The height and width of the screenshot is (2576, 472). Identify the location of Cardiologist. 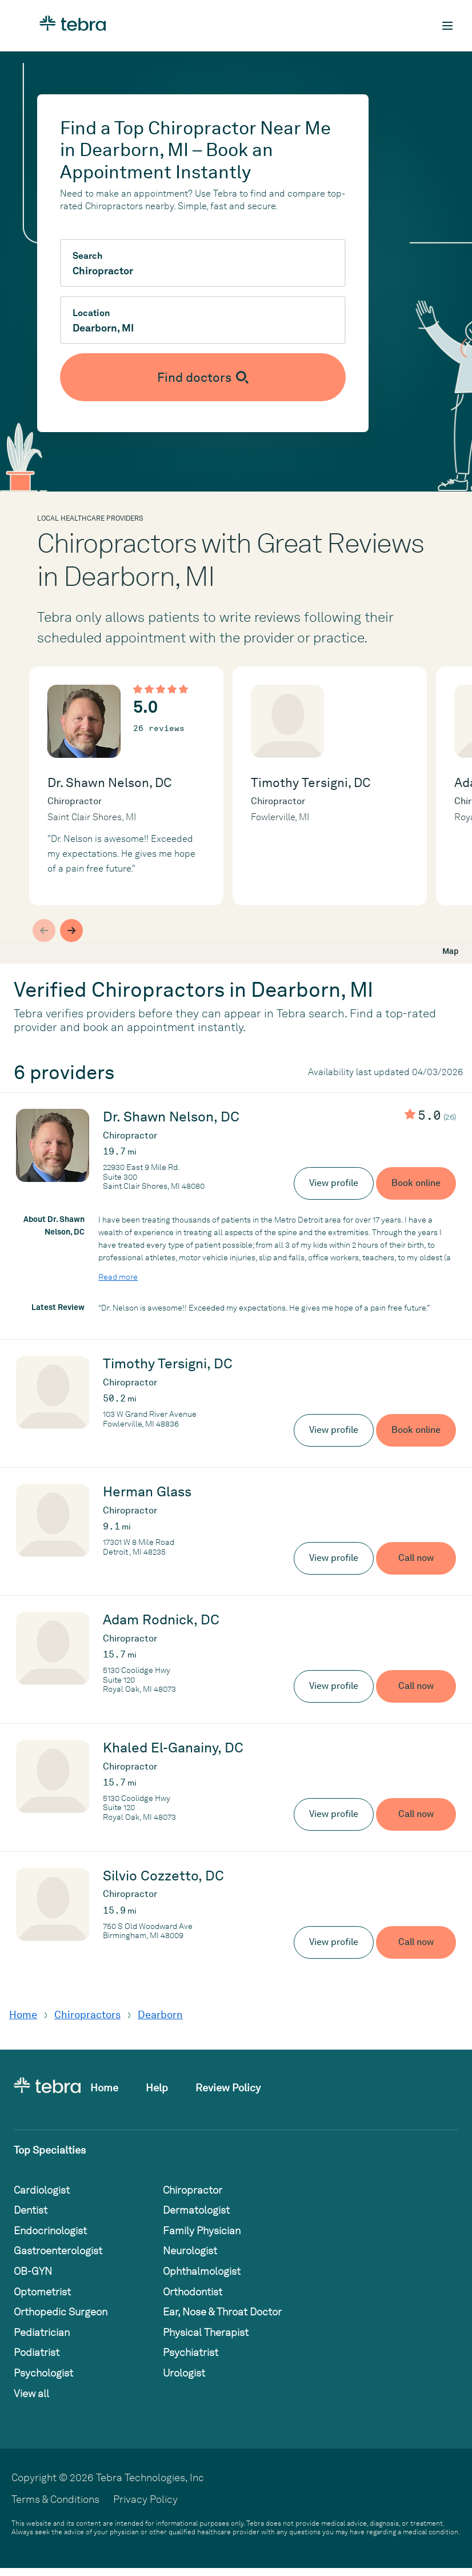
(42, 2190).